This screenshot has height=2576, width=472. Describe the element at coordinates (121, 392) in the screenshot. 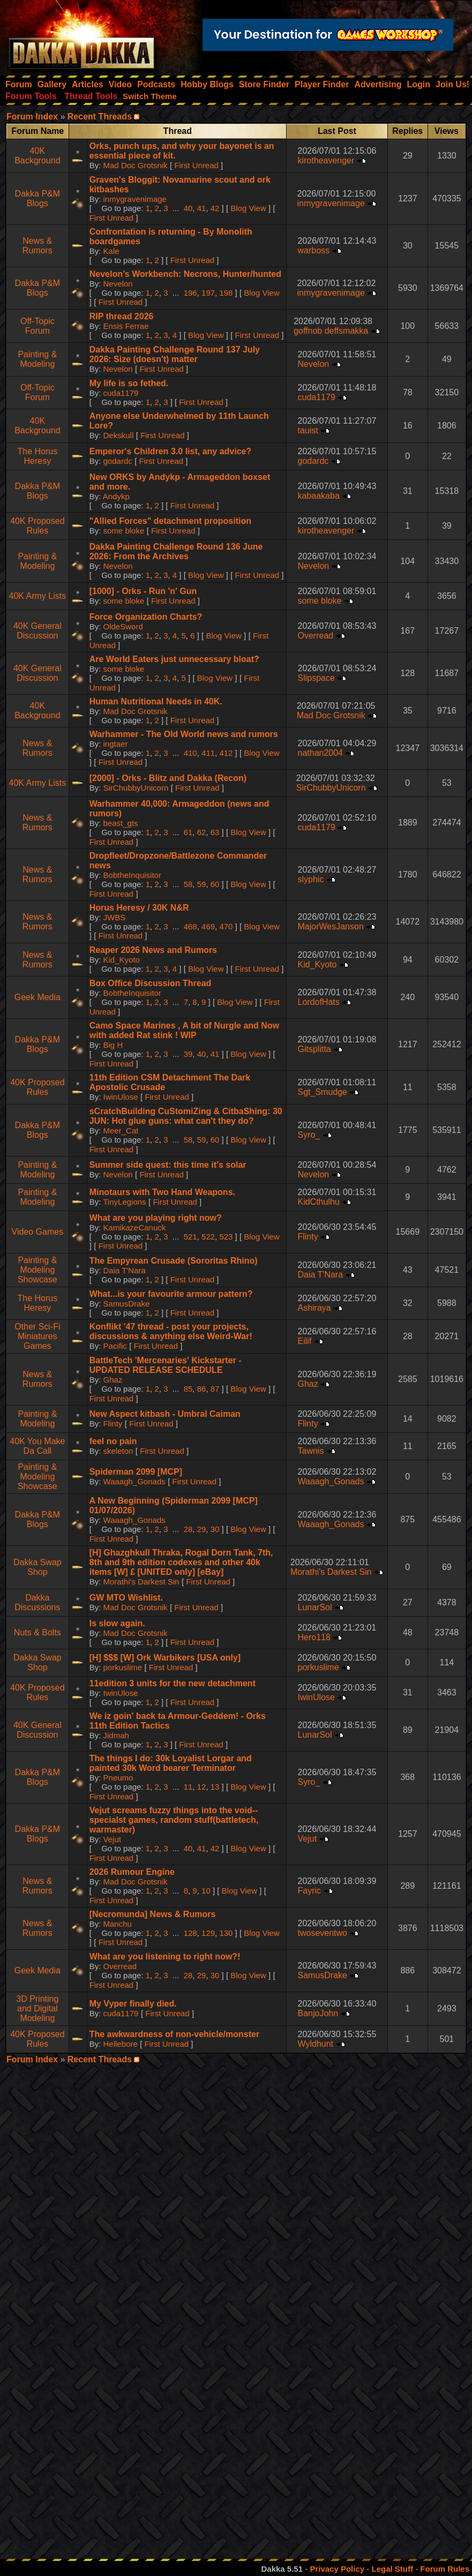

I see `cuda1179` at that location.